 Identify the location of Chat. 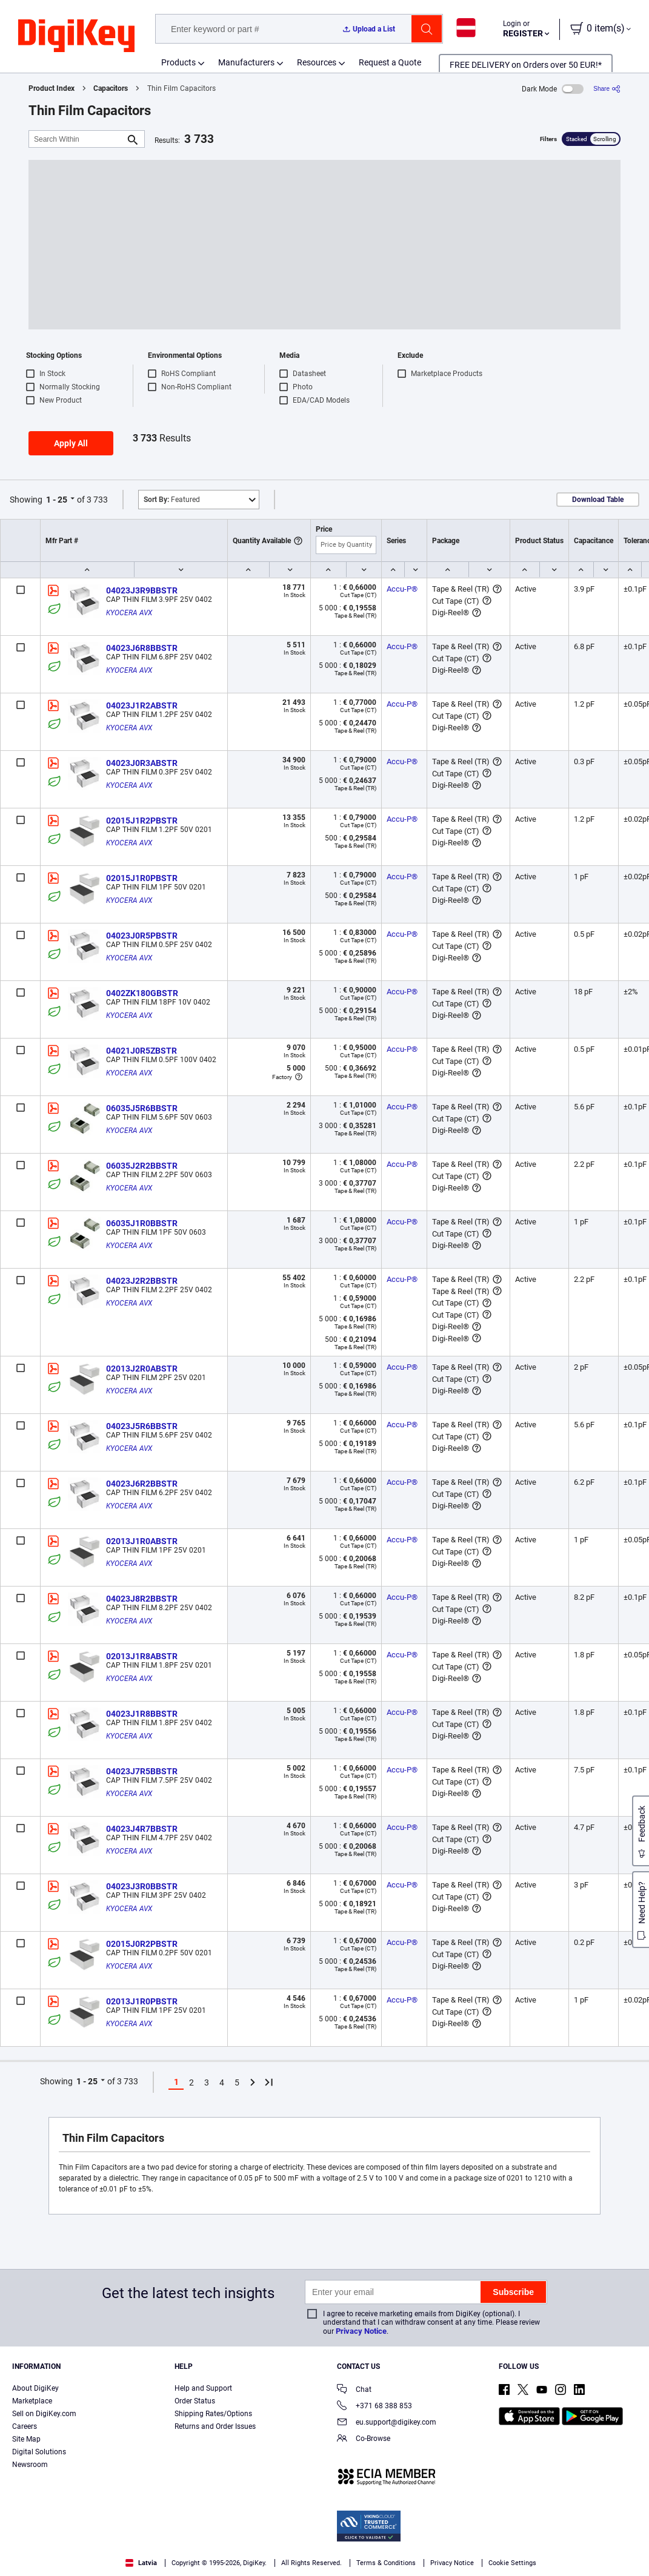
(354, 2390).